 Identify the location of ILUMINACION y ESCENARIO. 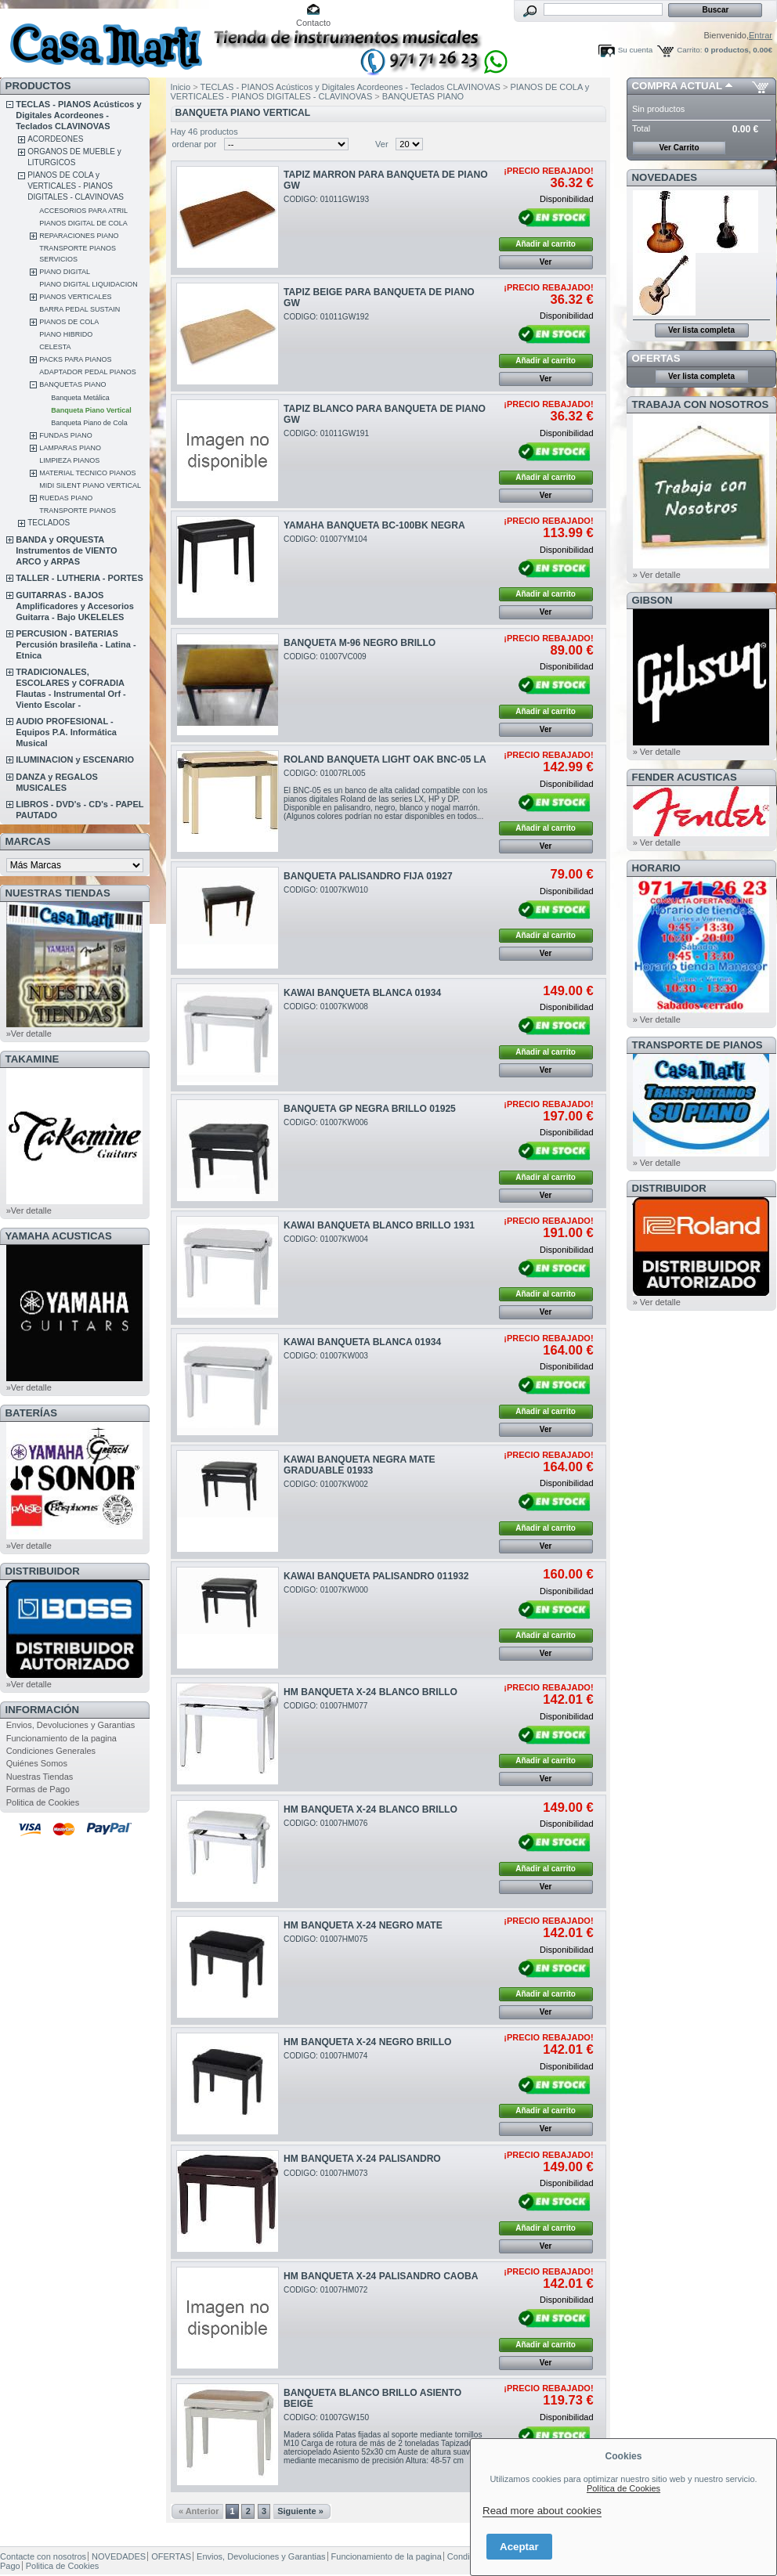
(75, 759).